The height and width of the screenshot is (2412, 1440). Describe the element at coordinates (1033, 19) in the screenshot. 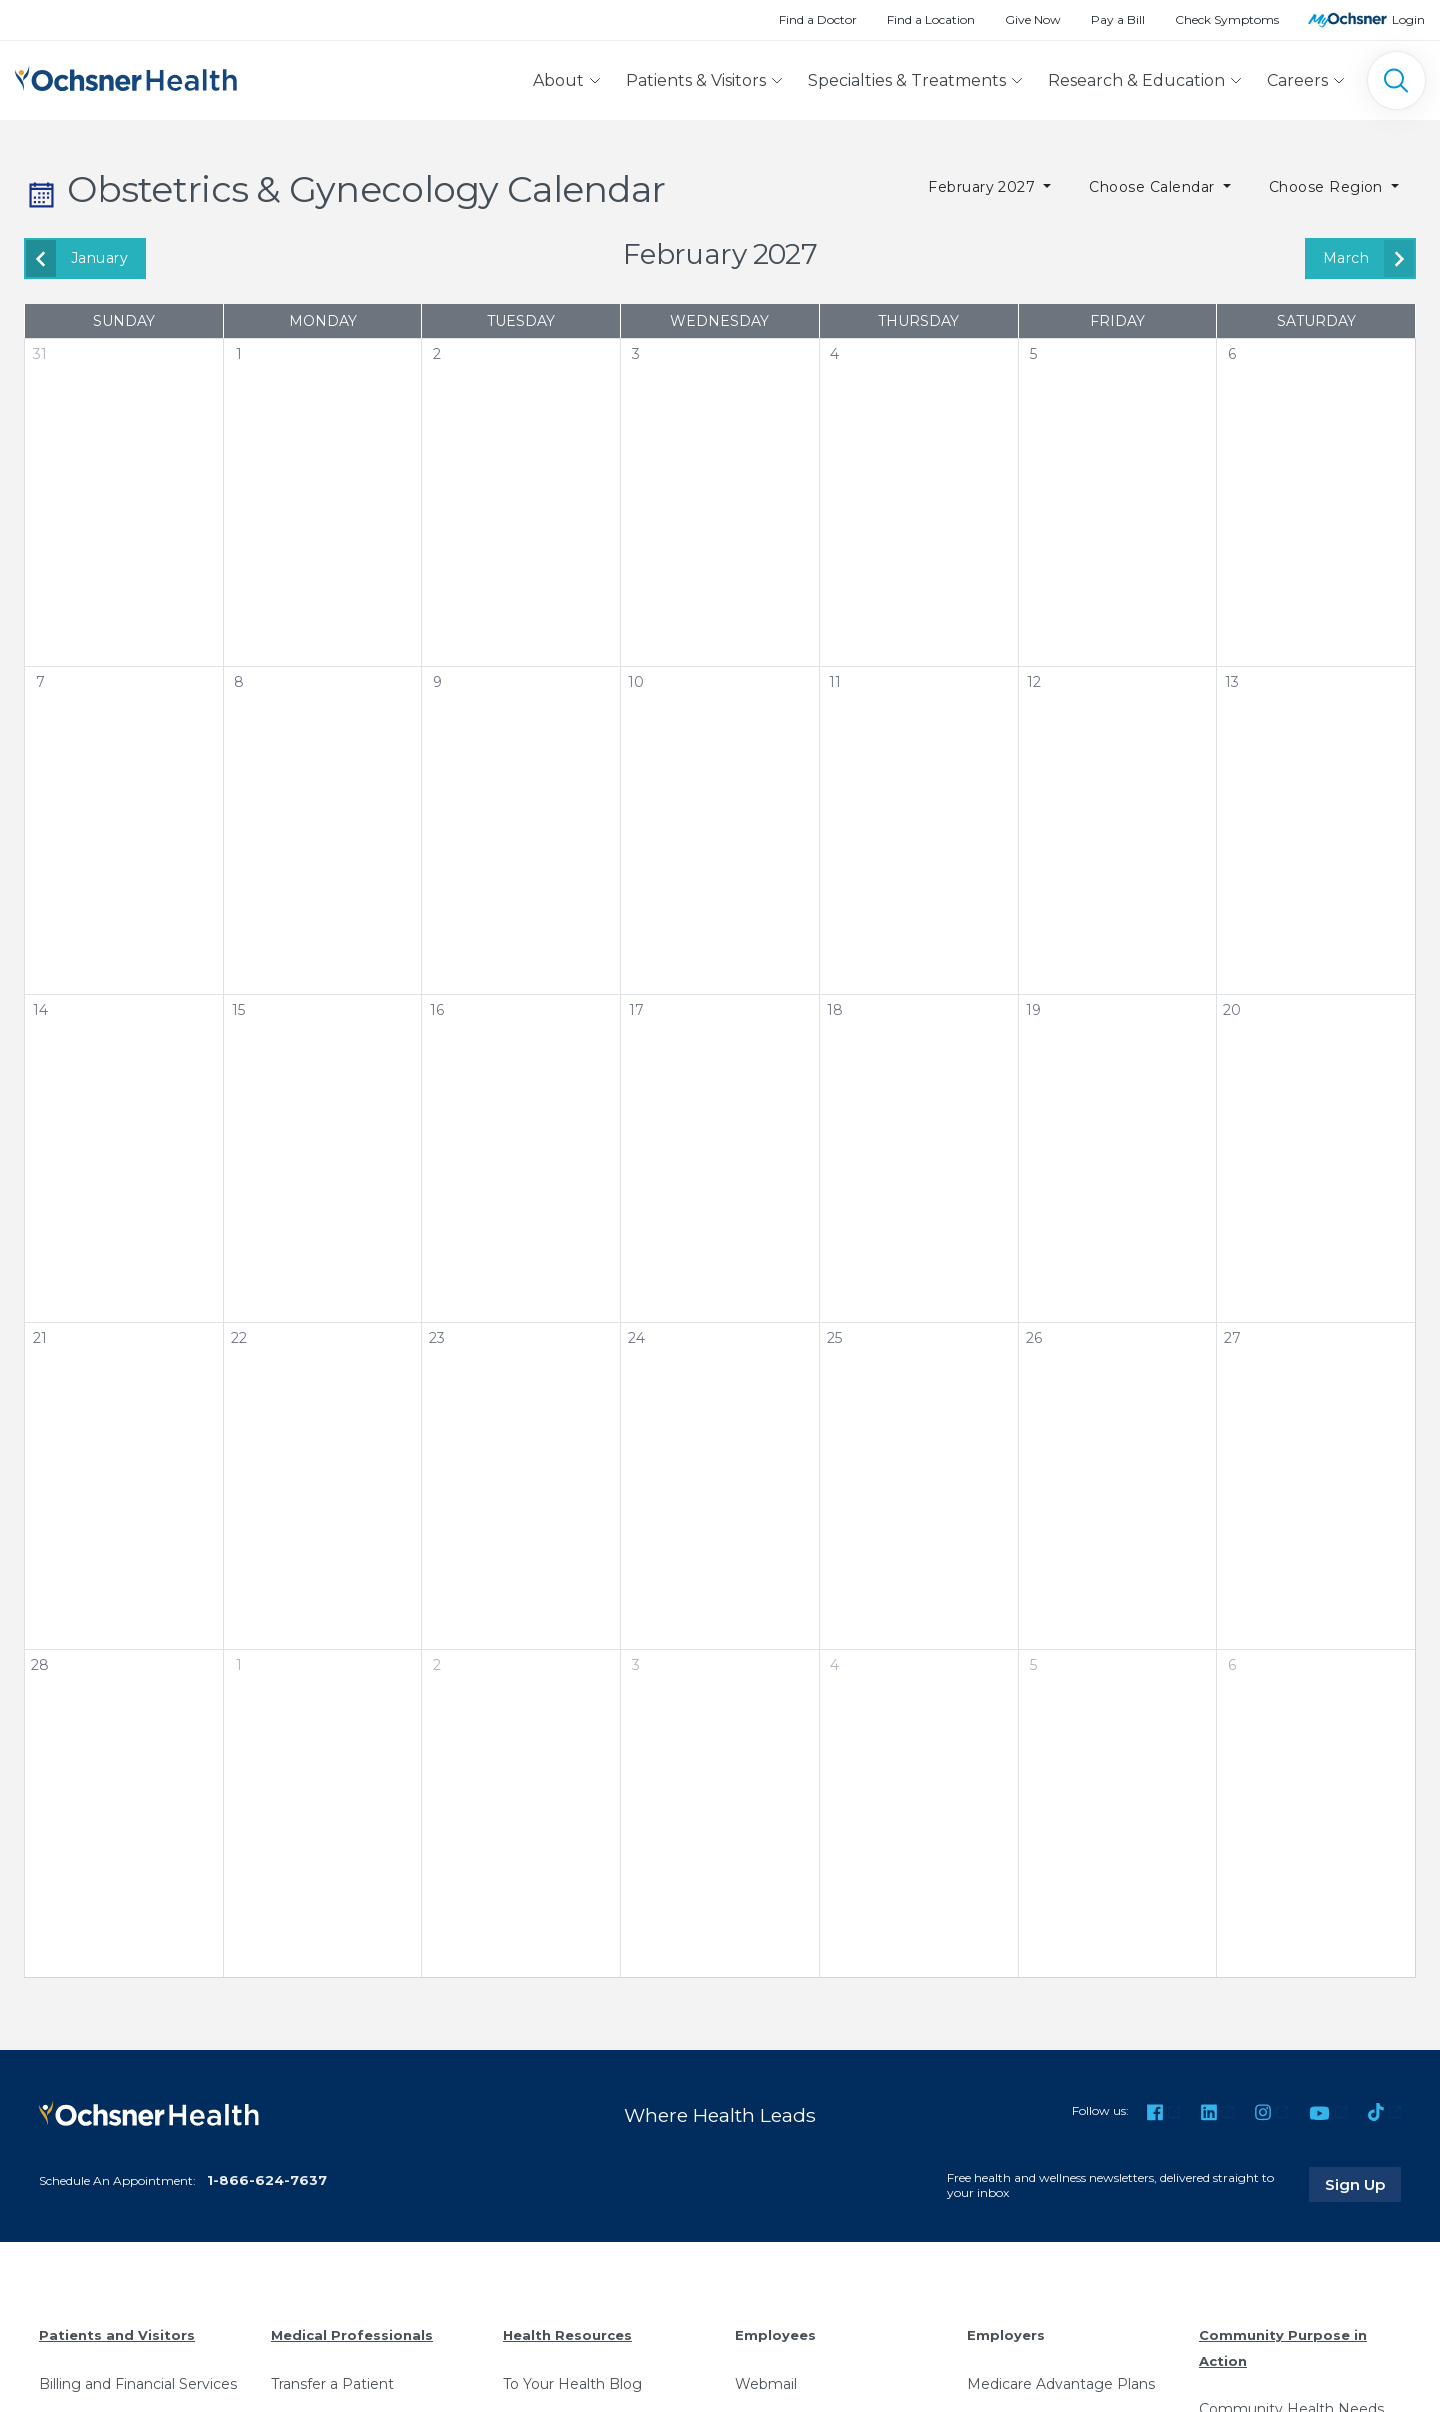

I see `Give Now` at that location.